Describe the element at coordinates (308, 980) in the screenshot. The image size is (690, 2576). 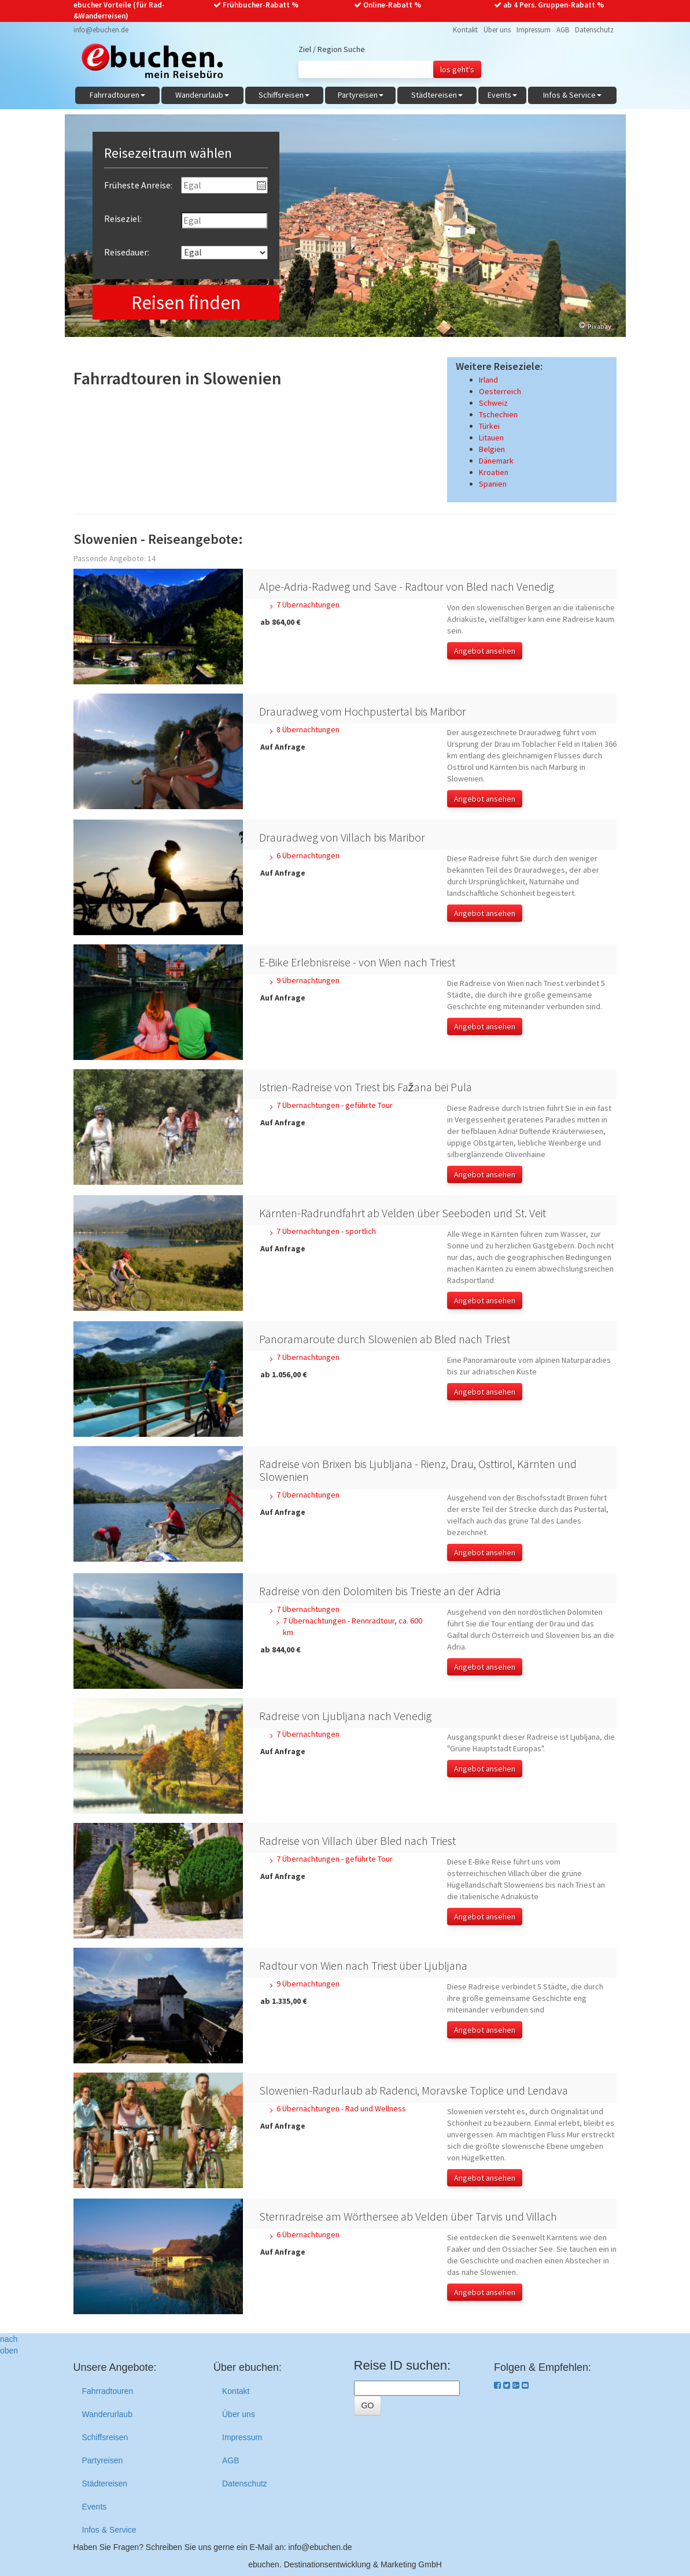
I see `9 Übernachtungen` at that location.